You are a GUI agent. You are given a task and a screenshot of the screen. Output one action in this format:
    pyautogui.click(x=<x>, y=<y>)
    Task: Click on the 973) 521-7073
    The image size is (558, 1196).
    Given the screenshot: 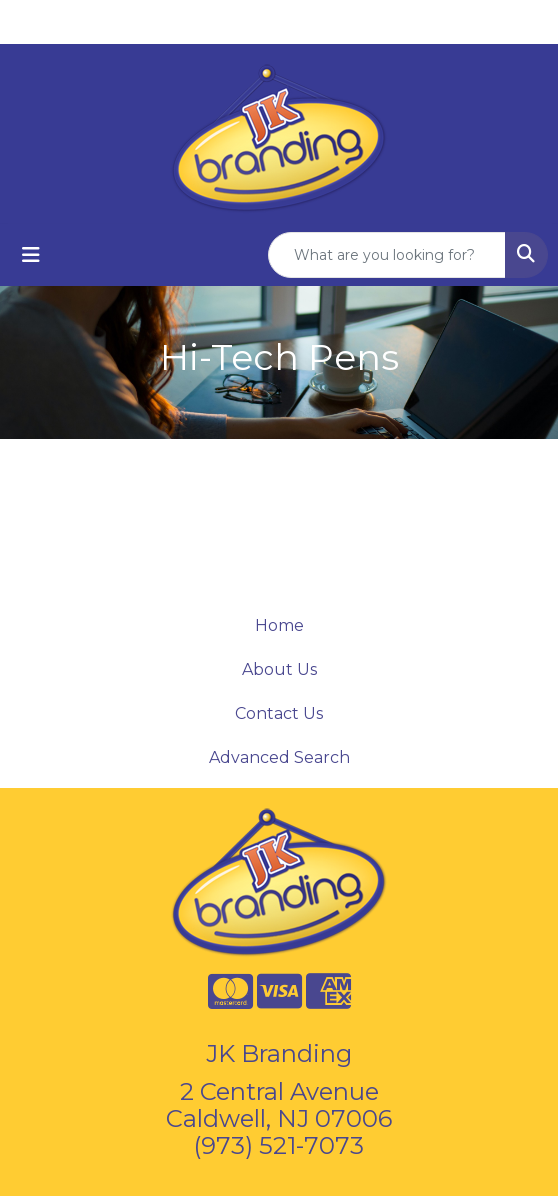 What is the action you would take?
    pyautogui.click(x=282, y=1145)
    